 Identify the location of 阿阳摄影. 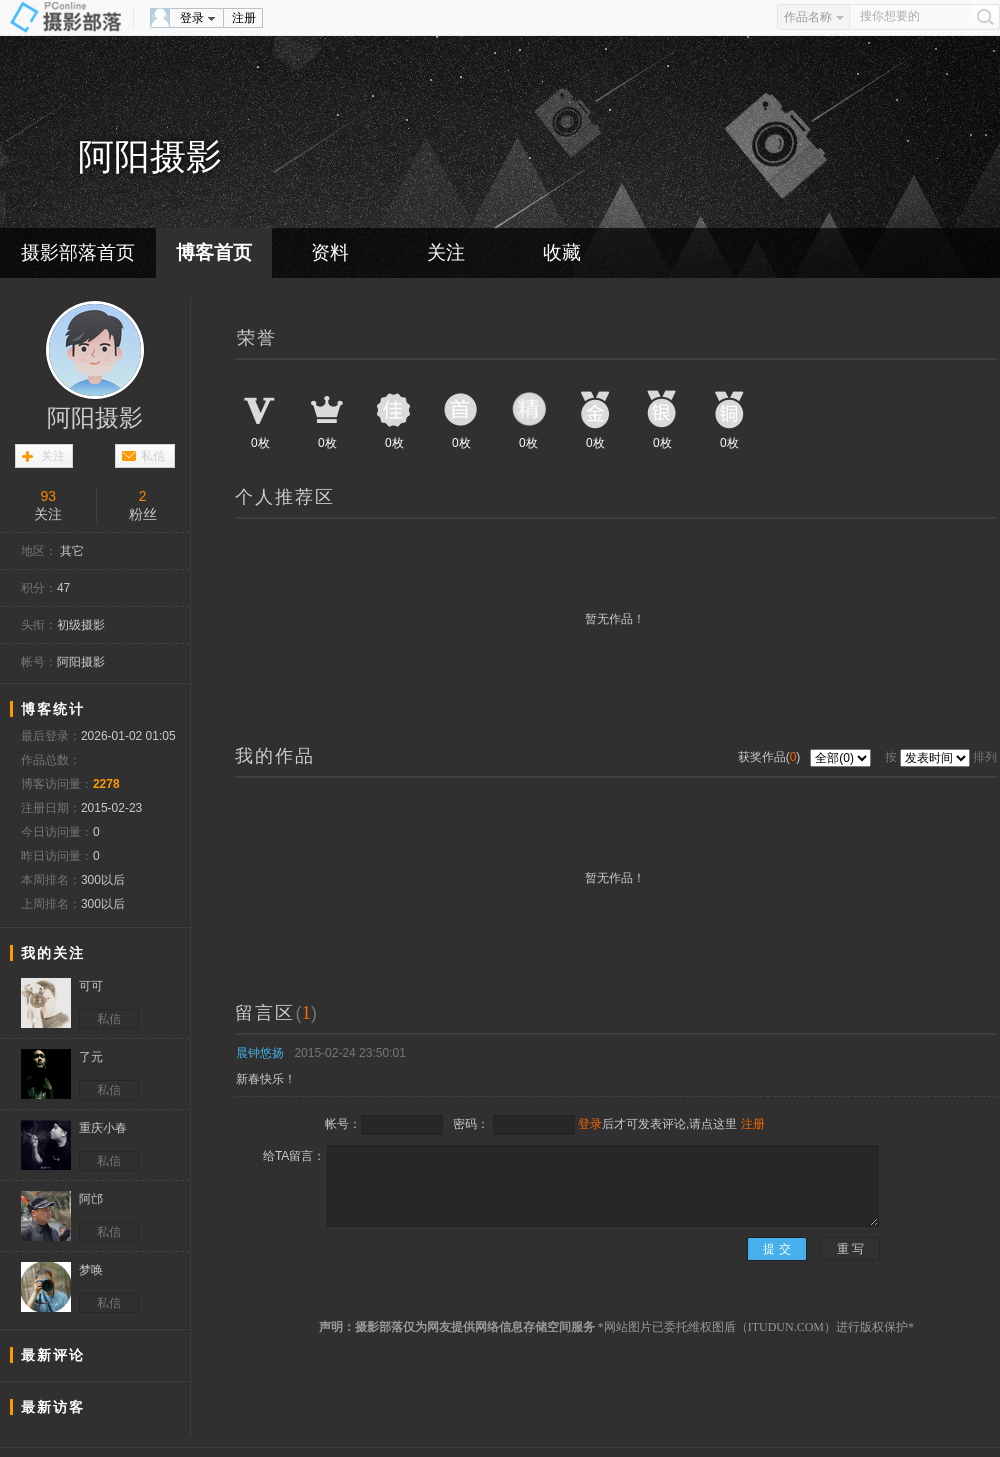
(95, 418).